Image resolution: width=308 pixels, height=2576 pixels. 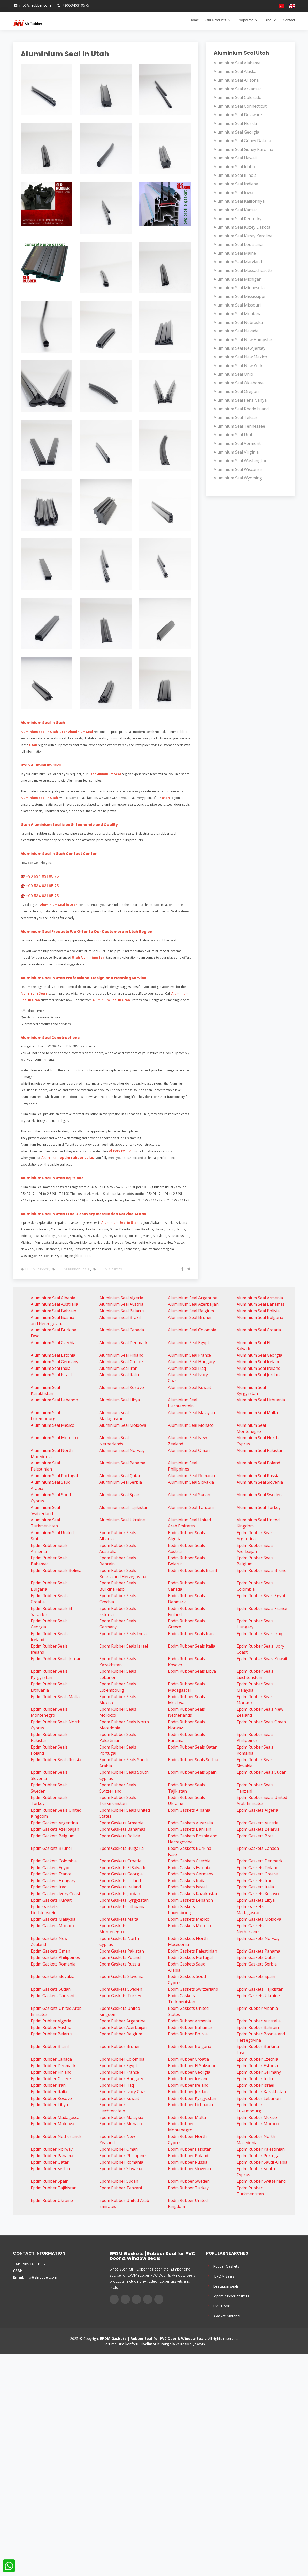 I want to click on Epdm Gaskets Bulgaria, so click(x=121, y=1848).